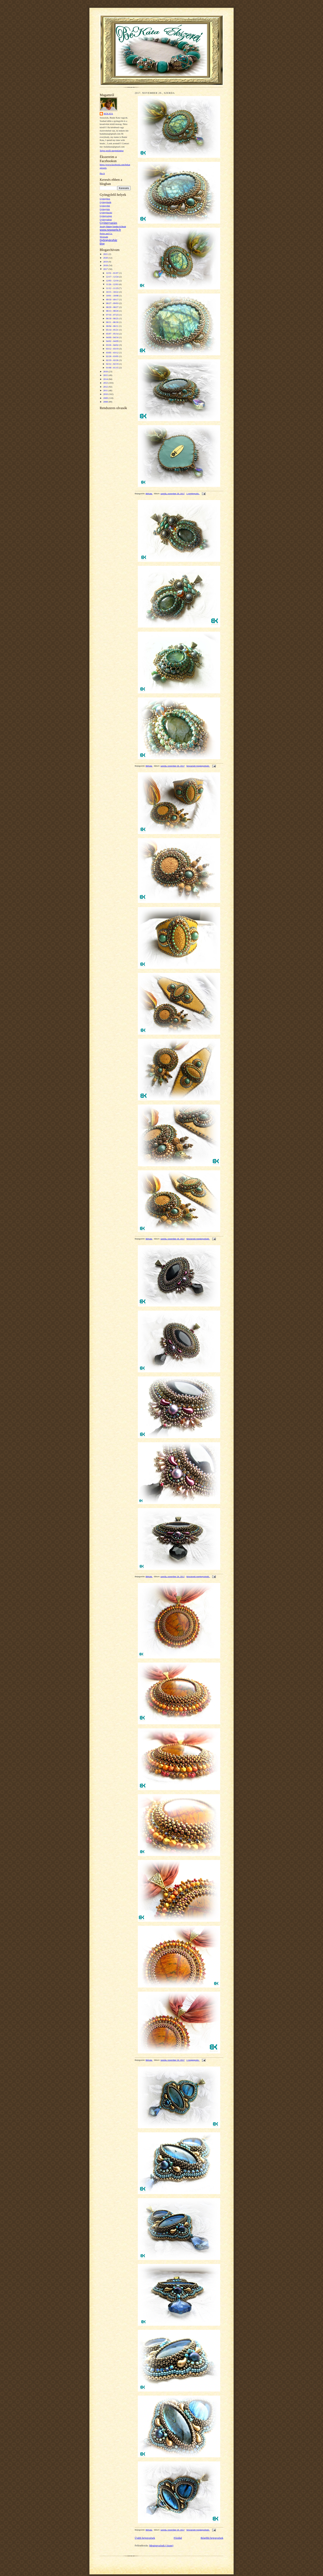  Describe the element at coordinates (178, 2537) in the screenshot. I see `Főoldal` at that location.